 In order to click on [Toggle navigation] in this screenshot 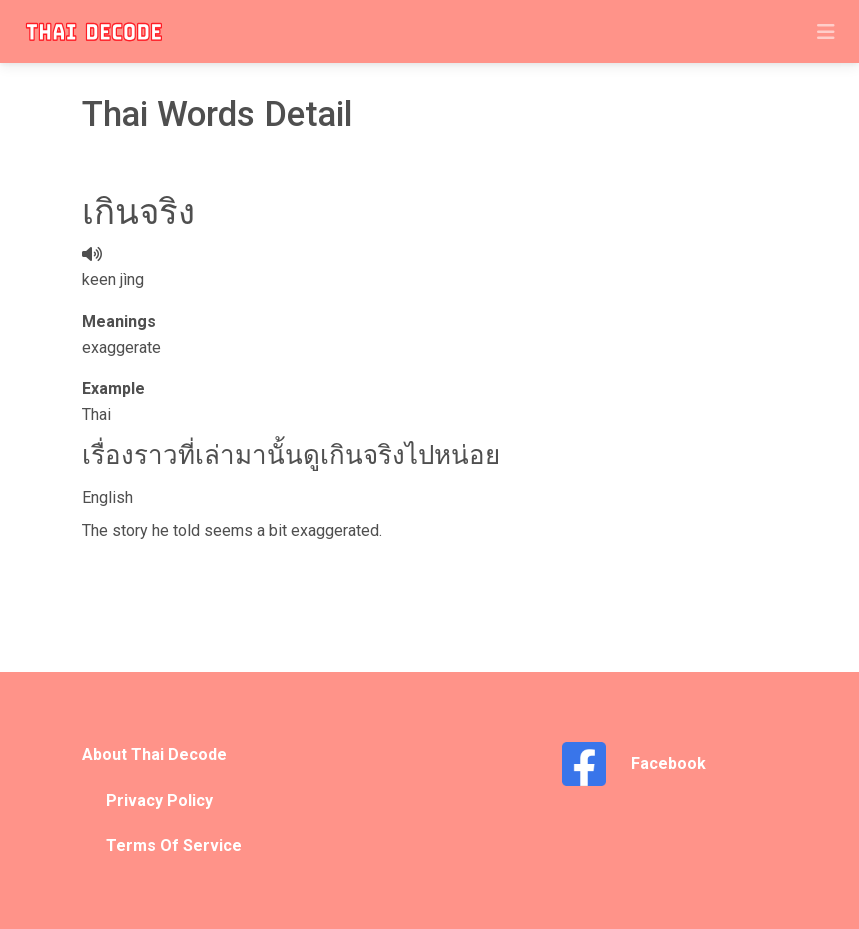, I will do `click(826, 32)`.